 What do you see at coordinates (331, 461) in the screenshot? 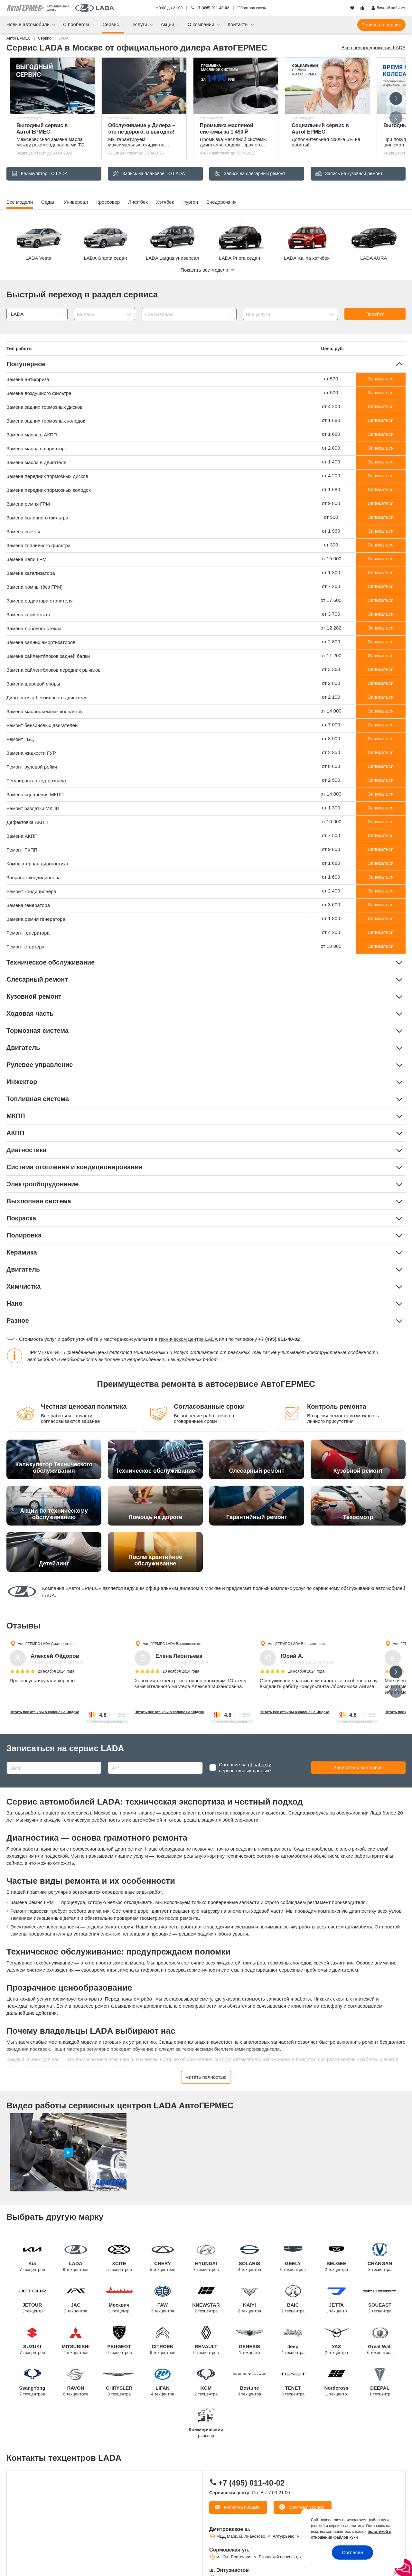
I see `от 1 400` at bounding box center [331, 461].